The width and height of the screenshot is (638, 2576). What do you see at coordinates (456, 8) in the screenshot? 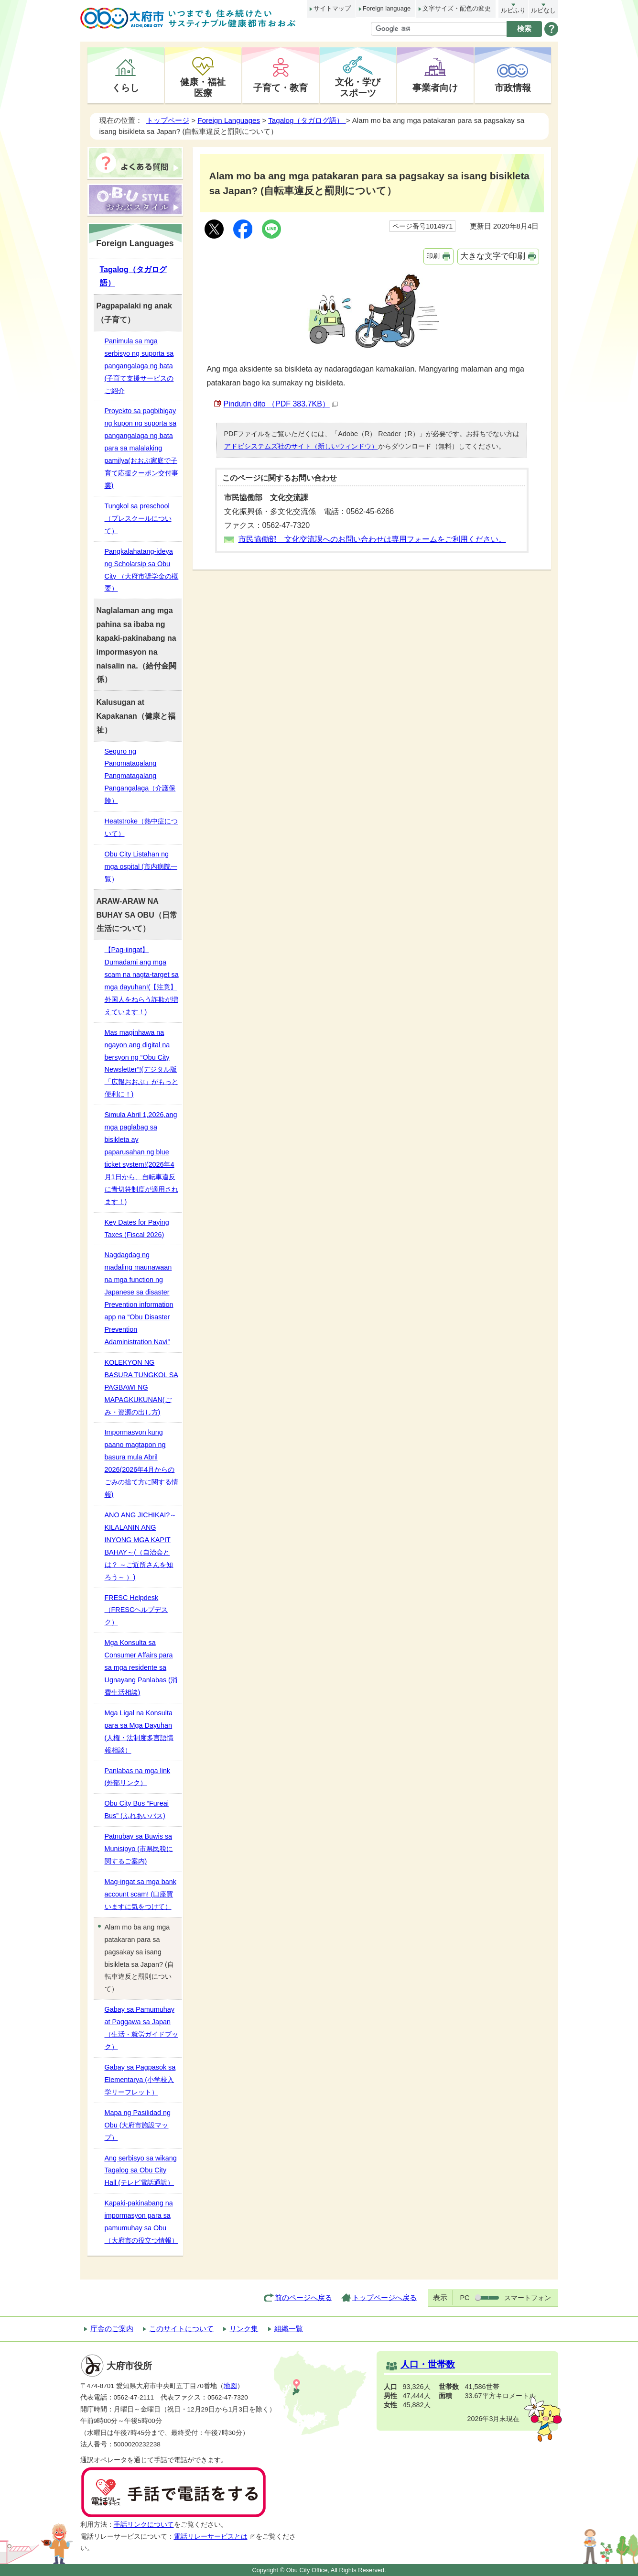
I see `文字サイズ・配色の変更` at bounding box center [456, 8].